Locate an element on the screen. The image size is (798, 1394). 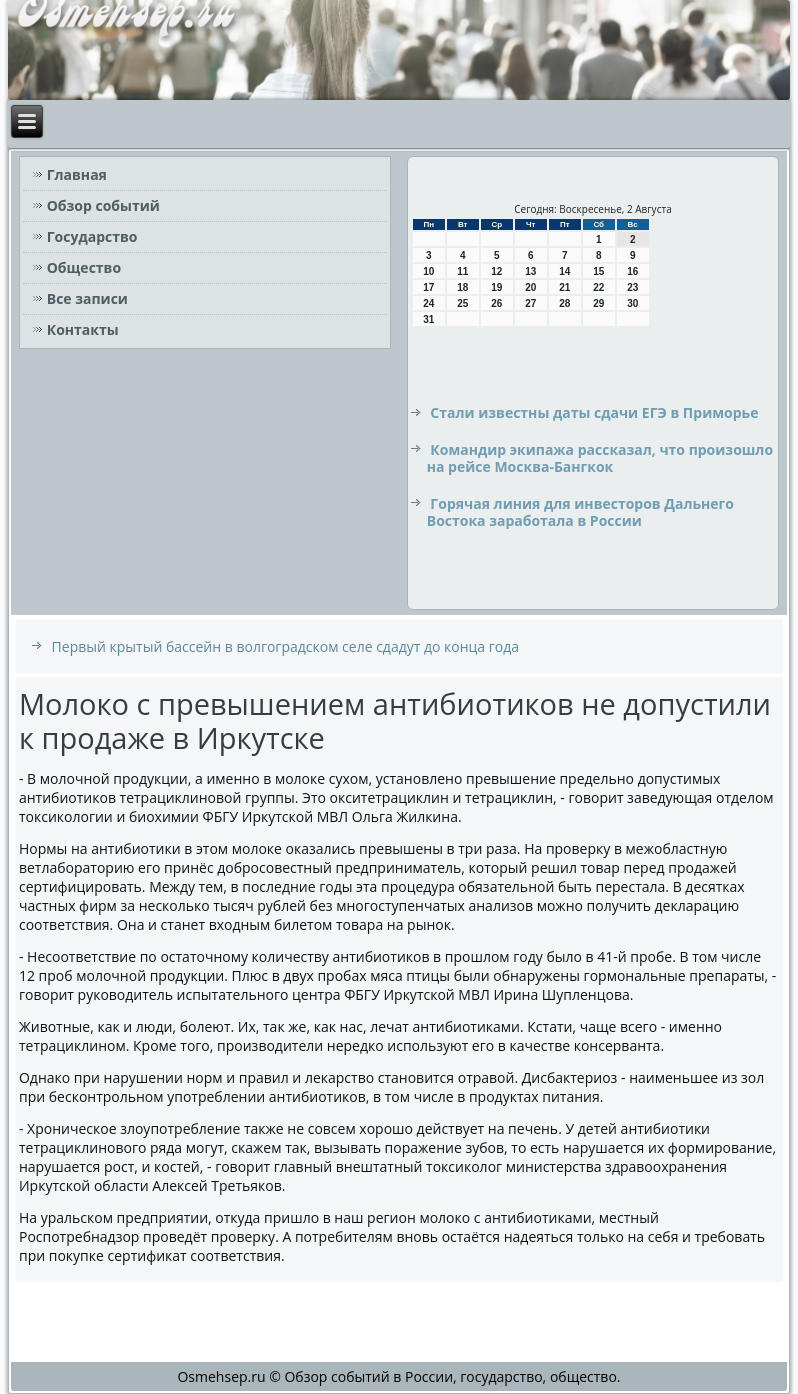
Обзор событий is located at coordinates (103, 205).